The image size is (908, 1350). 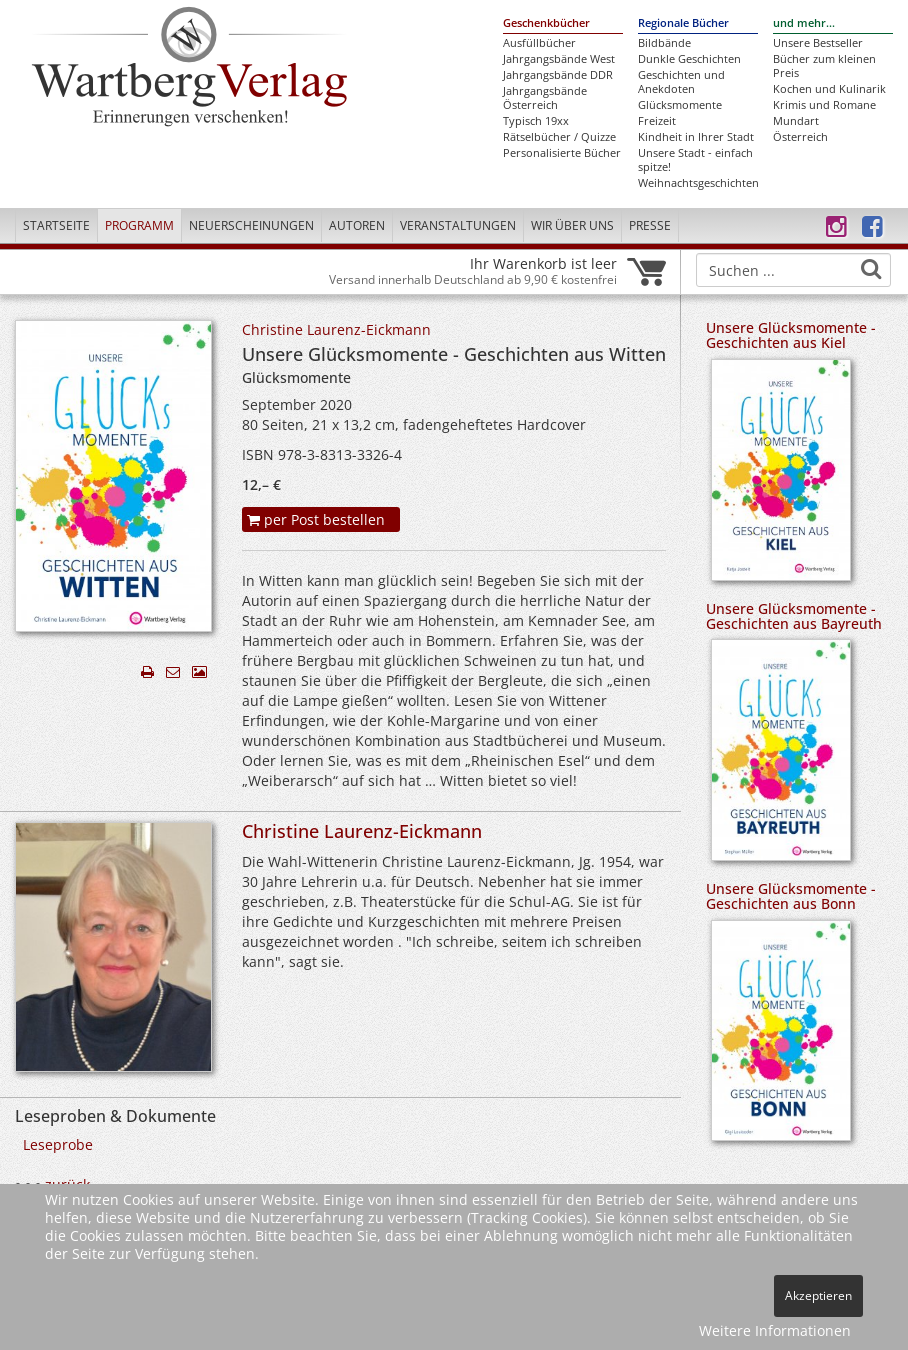 I want to click on Unsere Glücksmomente - Geschichten aus Bayreuth, so click(x=794, y=616).